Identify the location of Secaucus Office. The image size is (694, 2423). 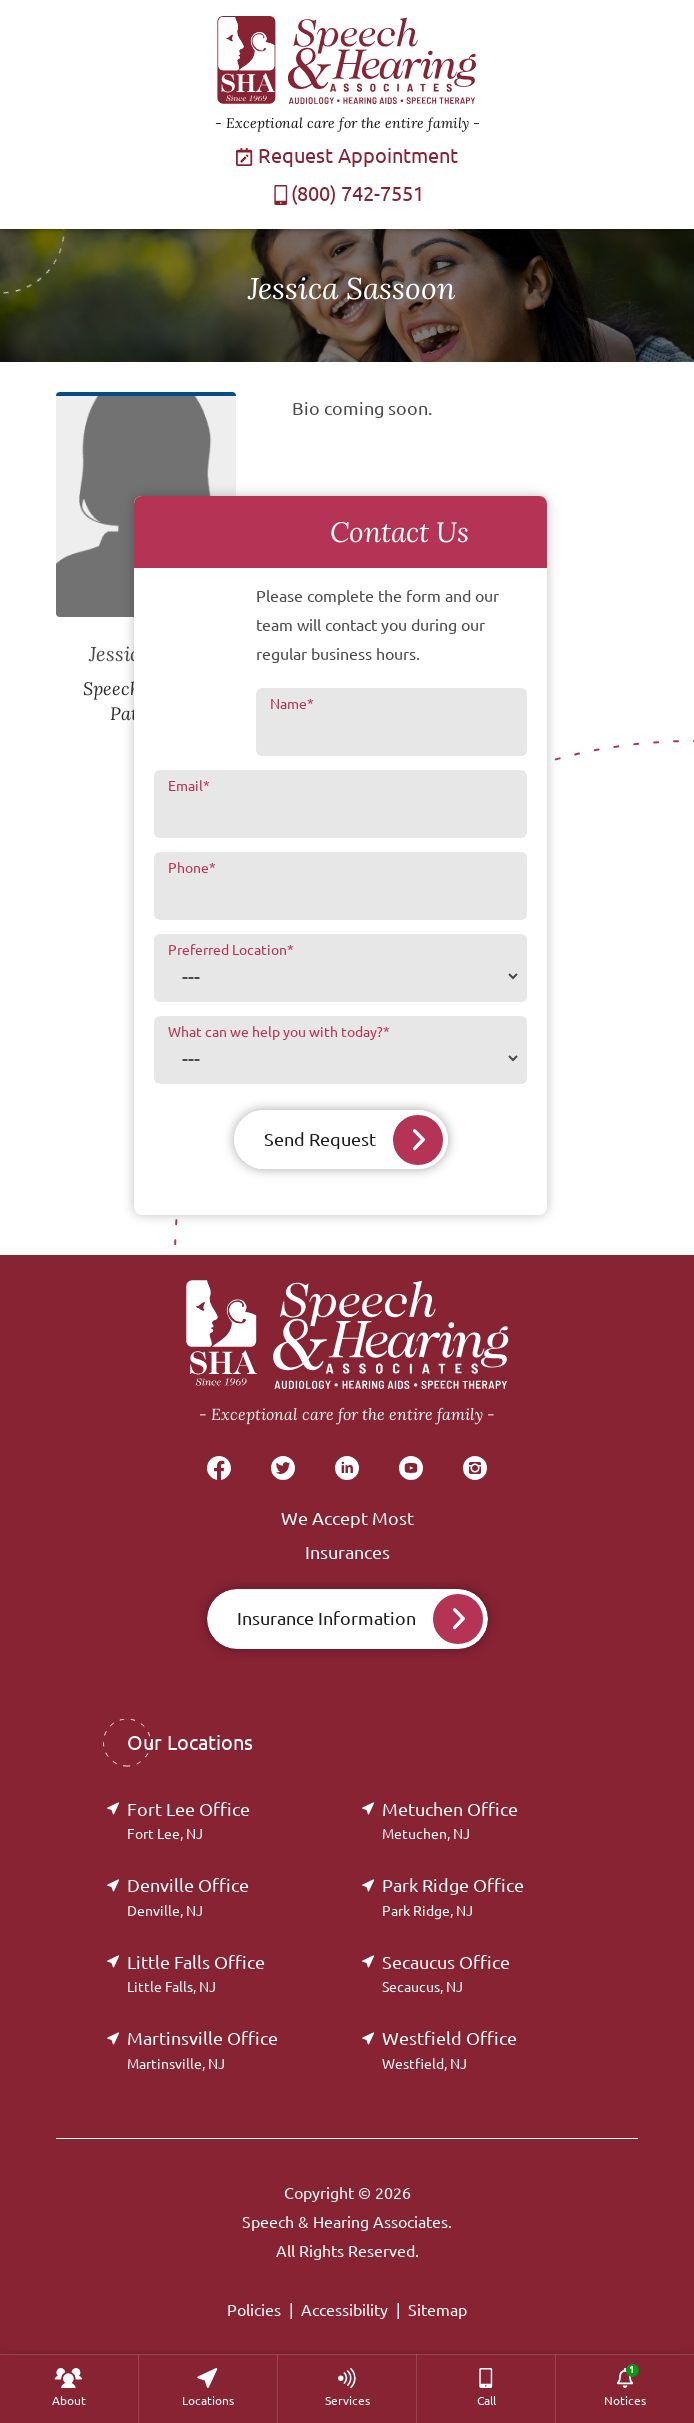
(446, 1973).